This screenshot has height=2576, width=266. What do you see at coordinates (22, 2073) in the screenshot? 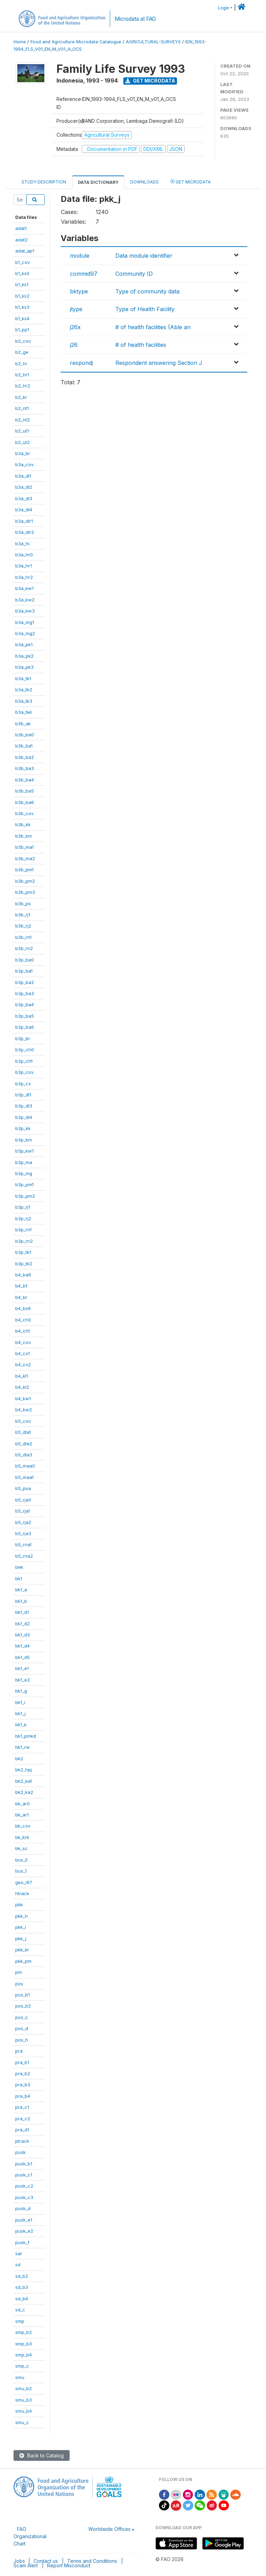
I see `pra_b2` at bounding box center [22, 2073].